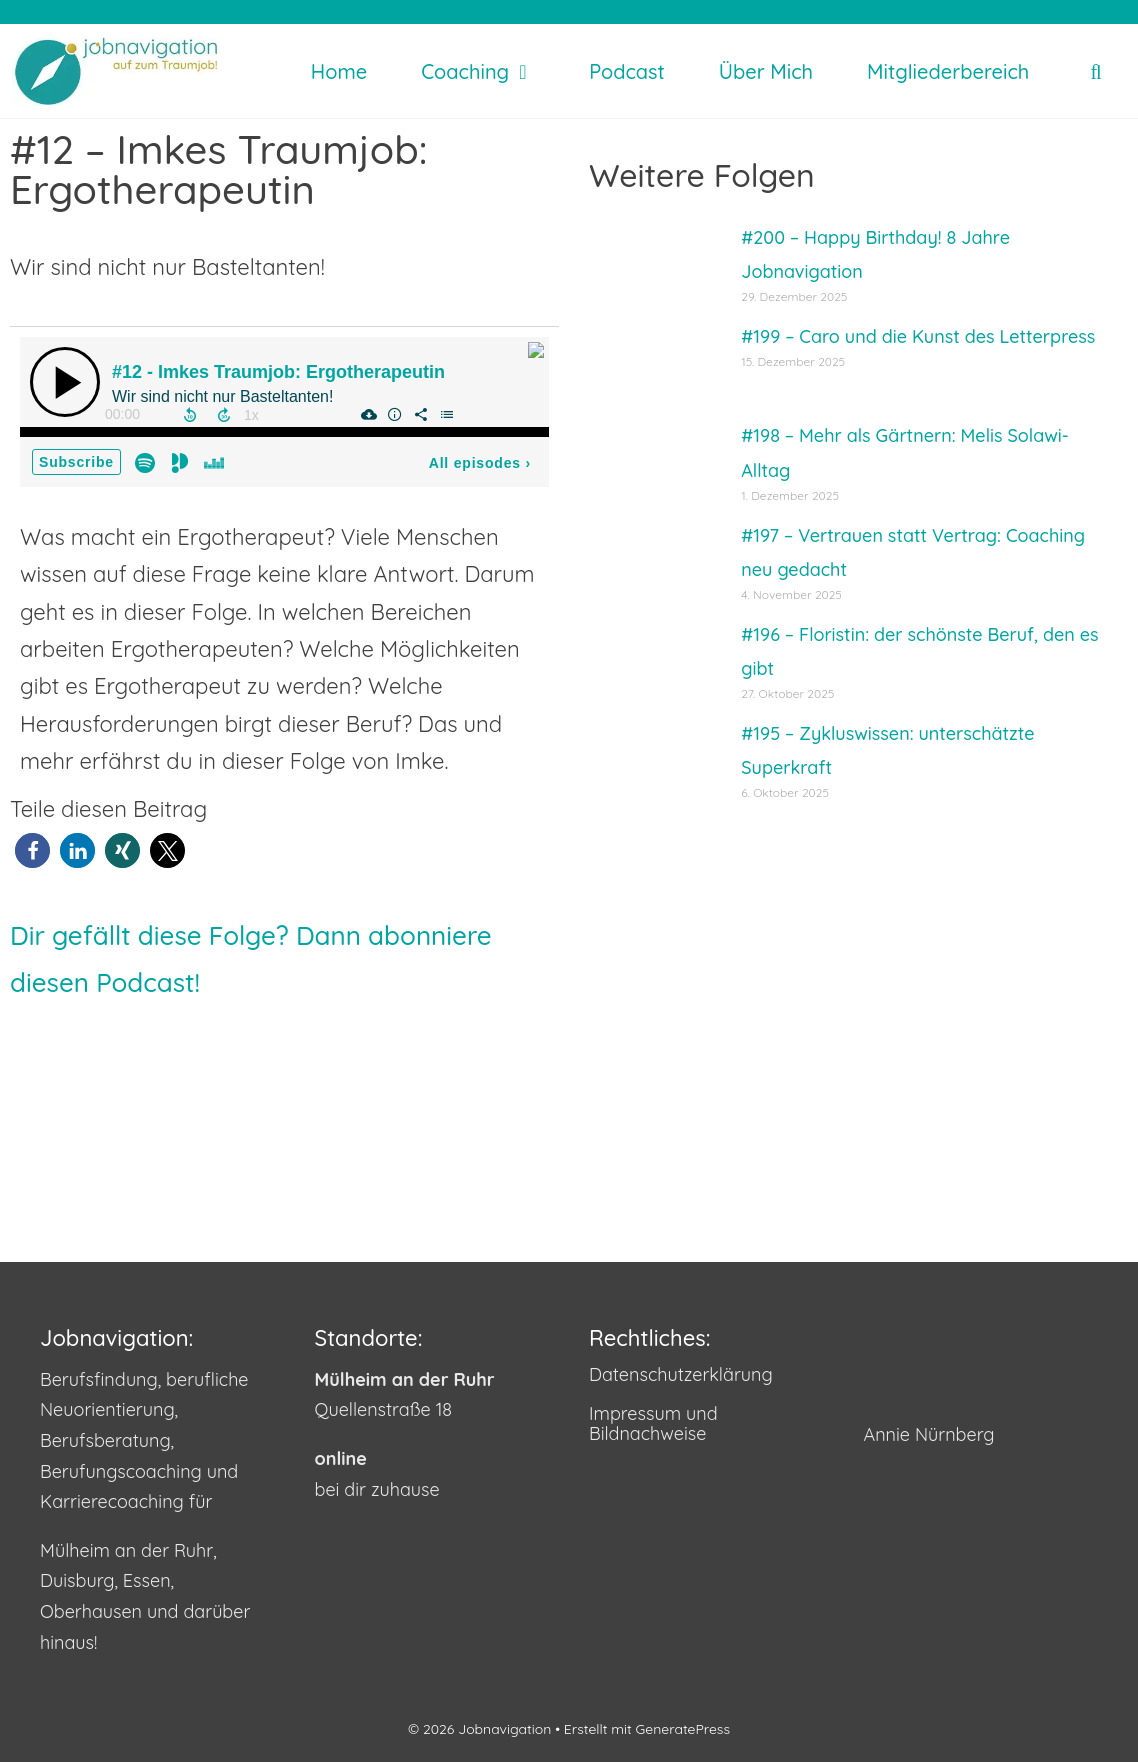 The width and height of the screenshot is (1138, 1762). Describe the element at coordinates (766, 71) in the screenshot. I see `Über mich` at that location.